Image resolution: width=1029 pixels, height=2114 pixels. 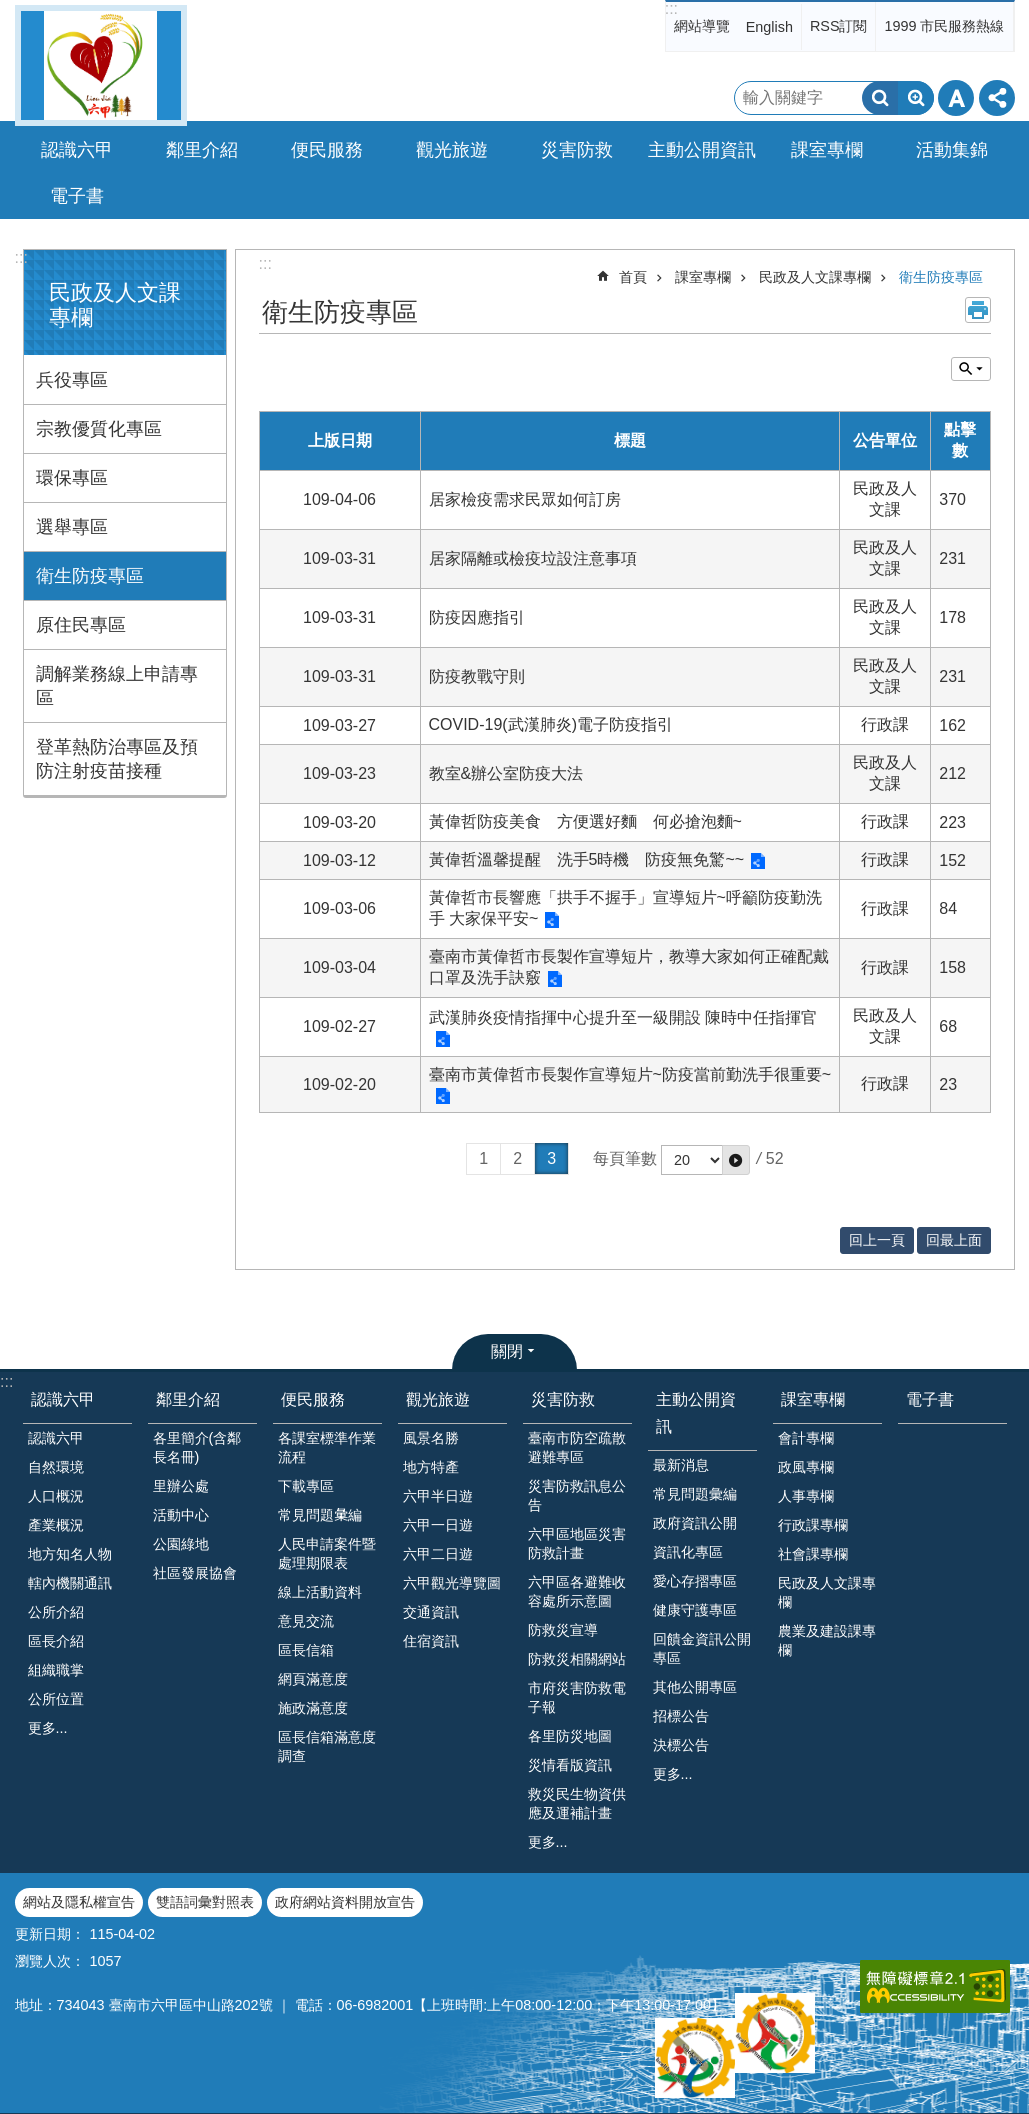 What do you see at coordinates (79, 1902) in the screenshot?
I see `網站及隱私權宣告` at bounding box center [79, 1902].